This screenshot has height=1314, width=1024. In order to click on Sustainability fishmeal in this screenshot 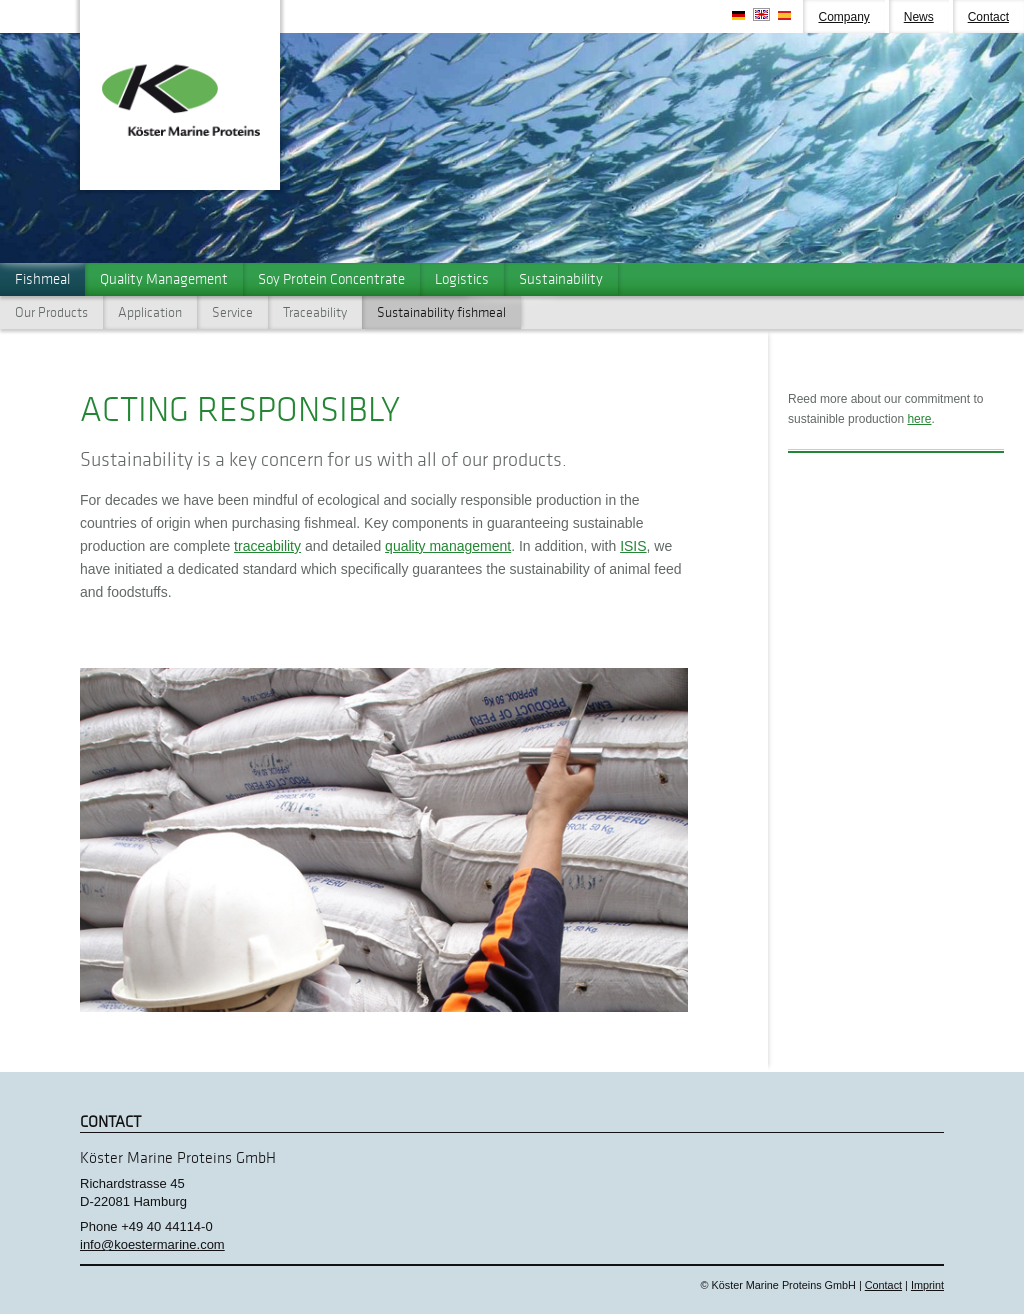, I will do `click(441, 312)`.